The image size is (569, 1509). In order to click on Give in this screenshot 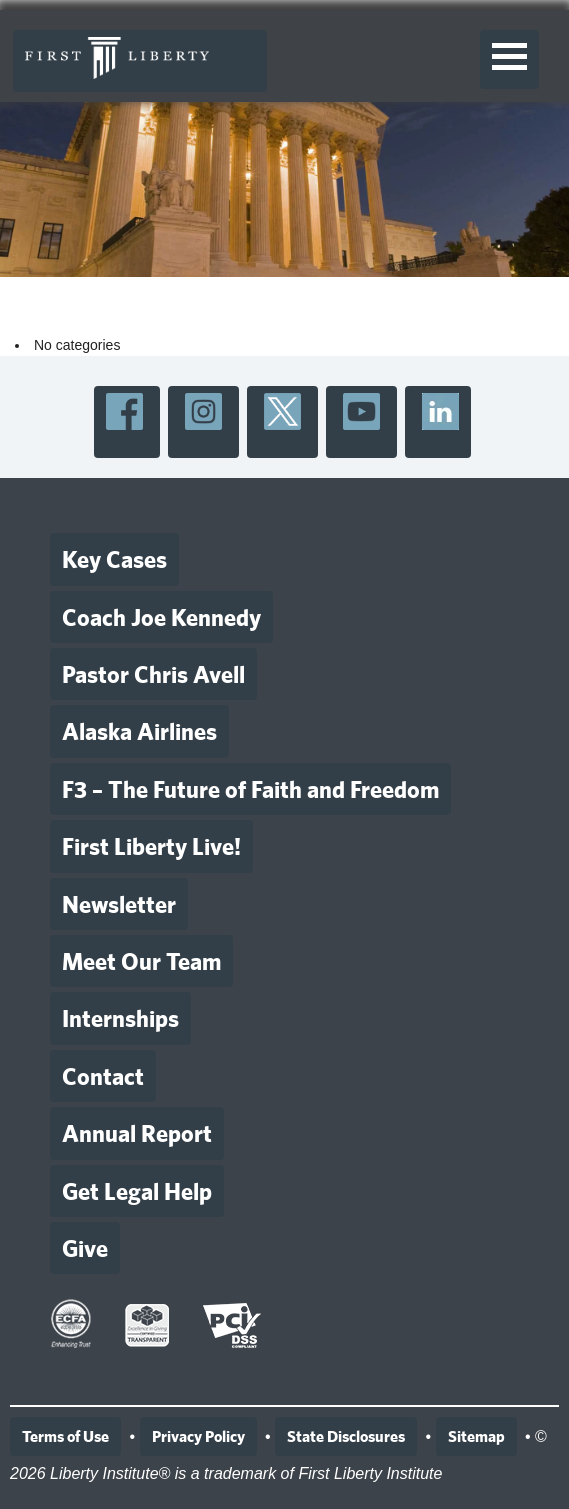, I will do `click(85, 1248)`.